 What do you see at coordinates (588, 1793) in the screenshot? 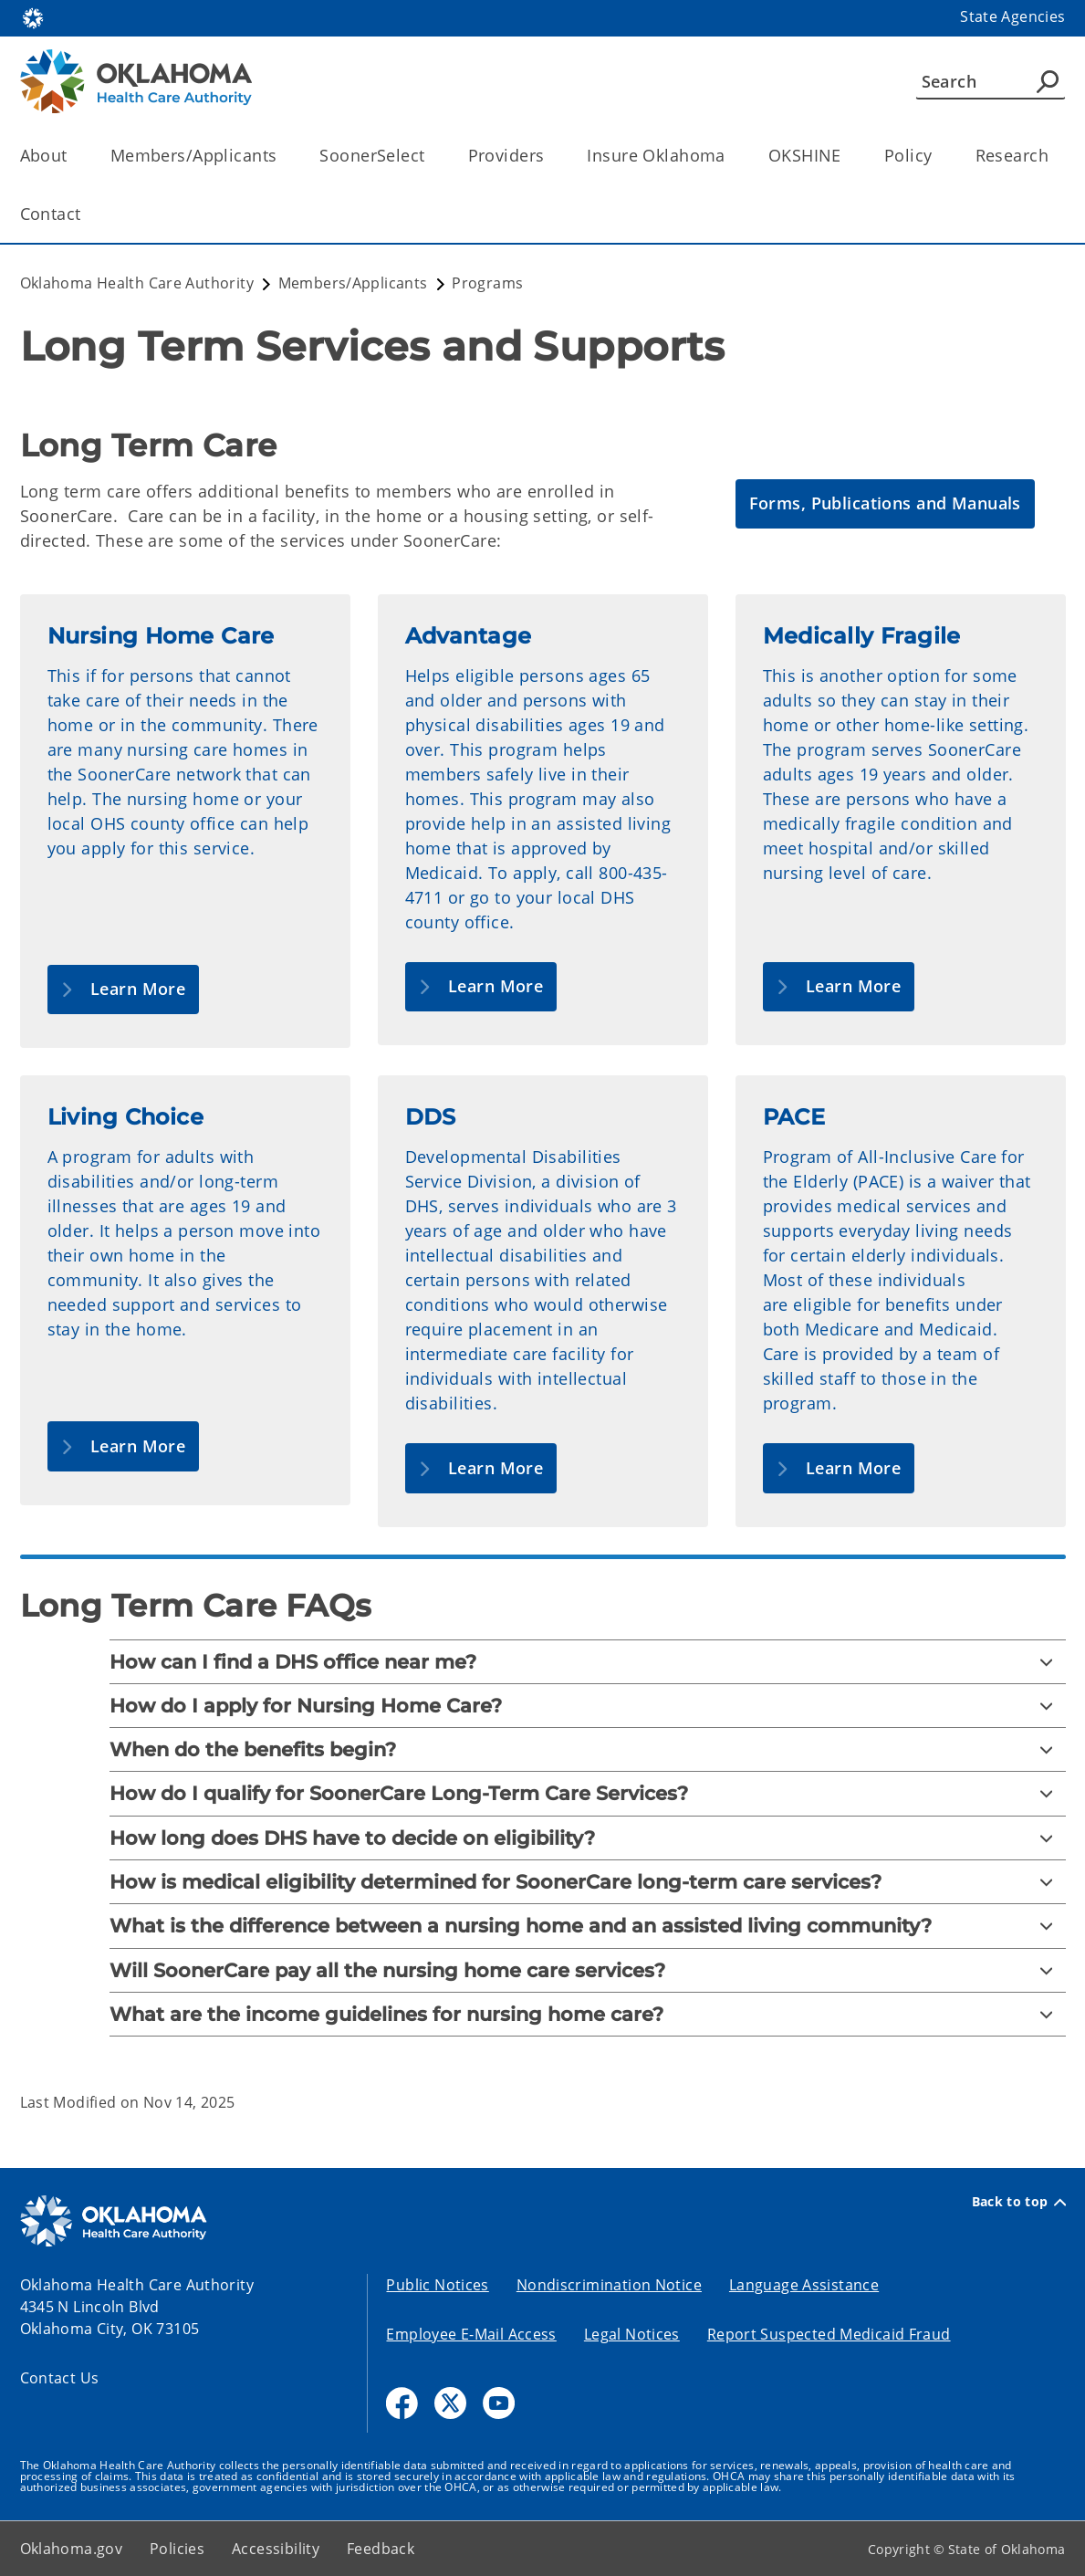
I see `[How do I qualify for SoonerCare Long-Term Care Services?]` at bounding box center [588, 1793].